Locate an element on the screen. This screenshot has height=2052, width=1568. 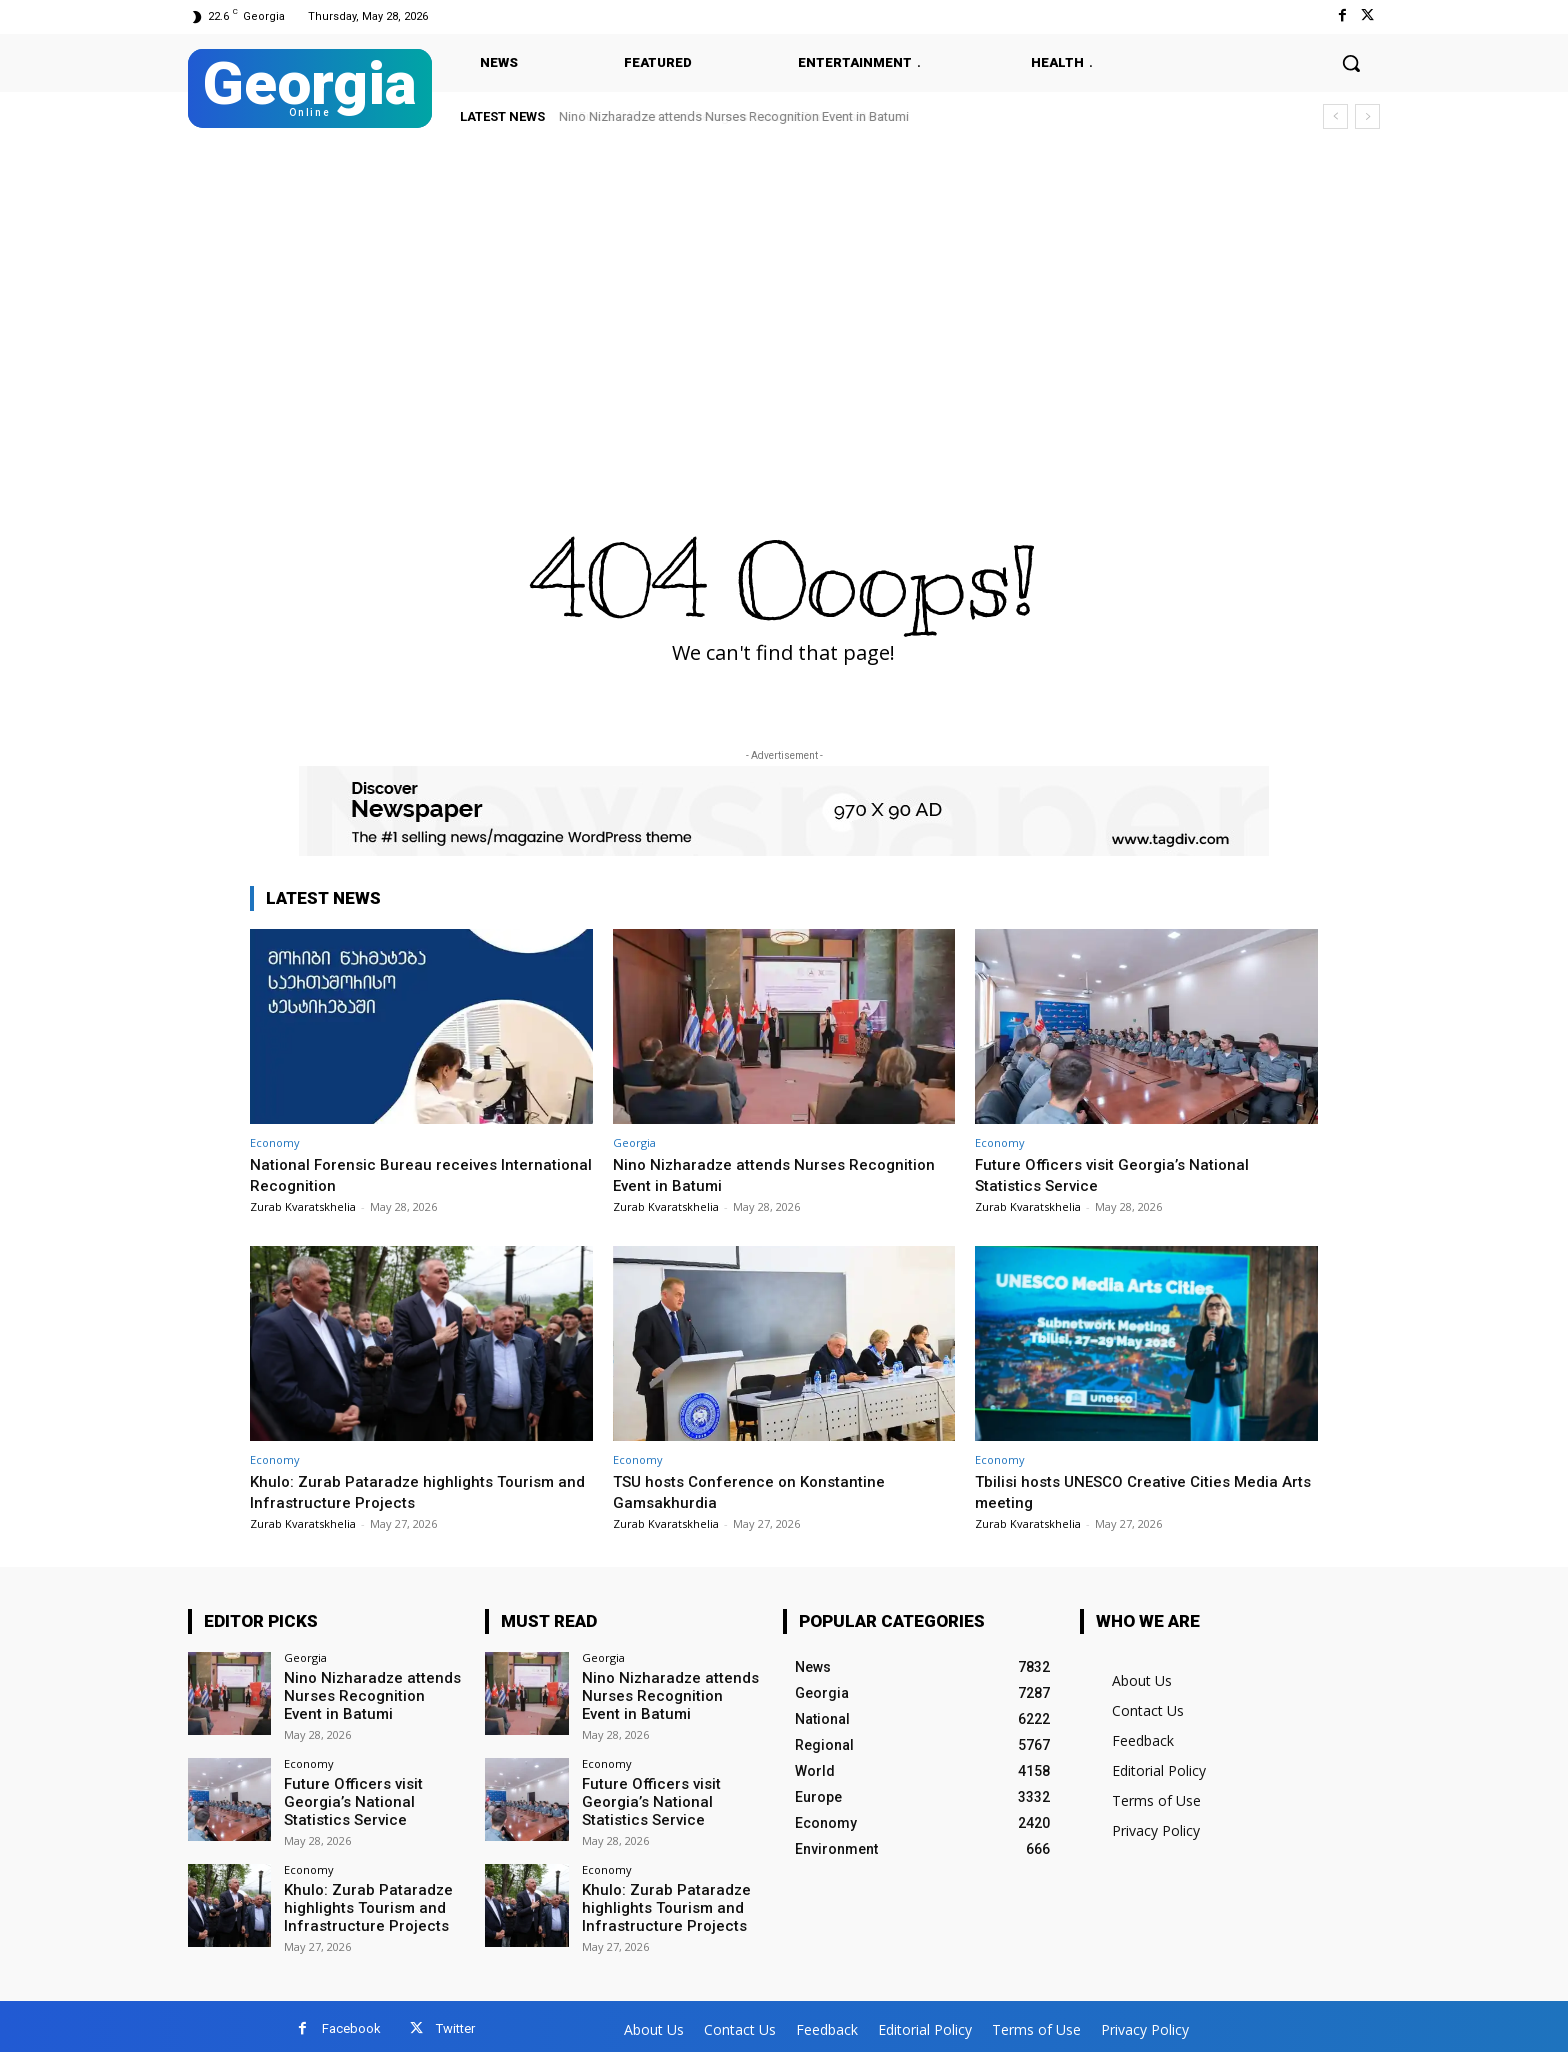
Zurab Kvaratskhelia is located at coordinates (303, 1206).